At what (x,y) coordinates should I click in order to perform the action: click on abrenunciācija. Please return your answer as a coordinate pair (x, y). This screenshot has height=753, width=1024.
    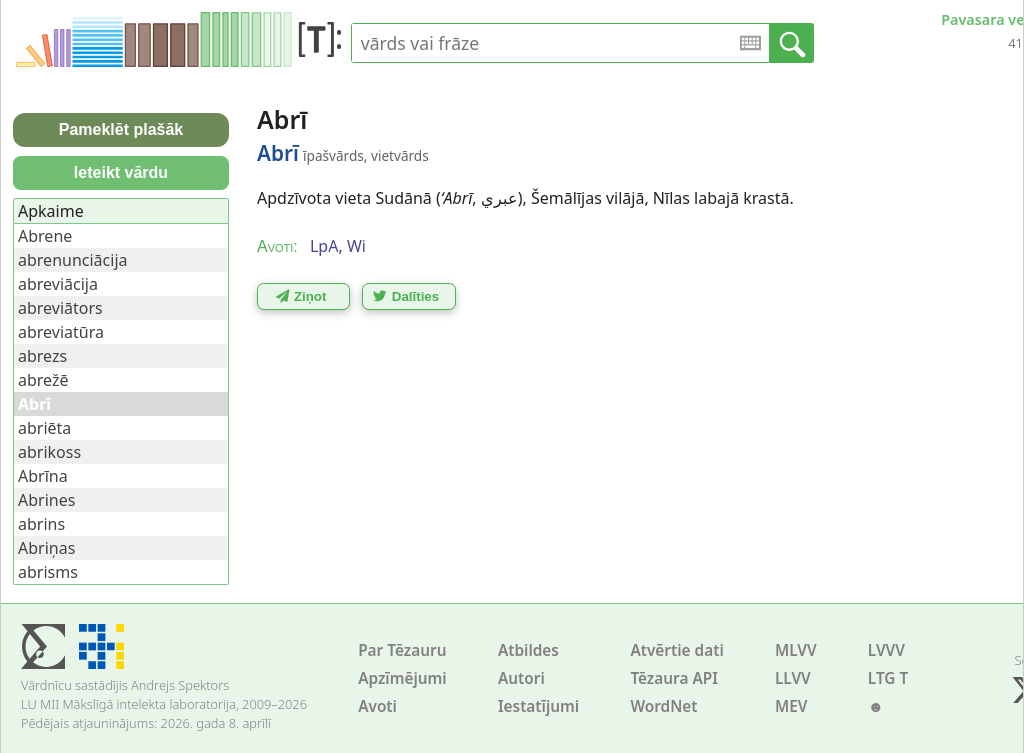
    Looking at the image, I should click on (73, 260).